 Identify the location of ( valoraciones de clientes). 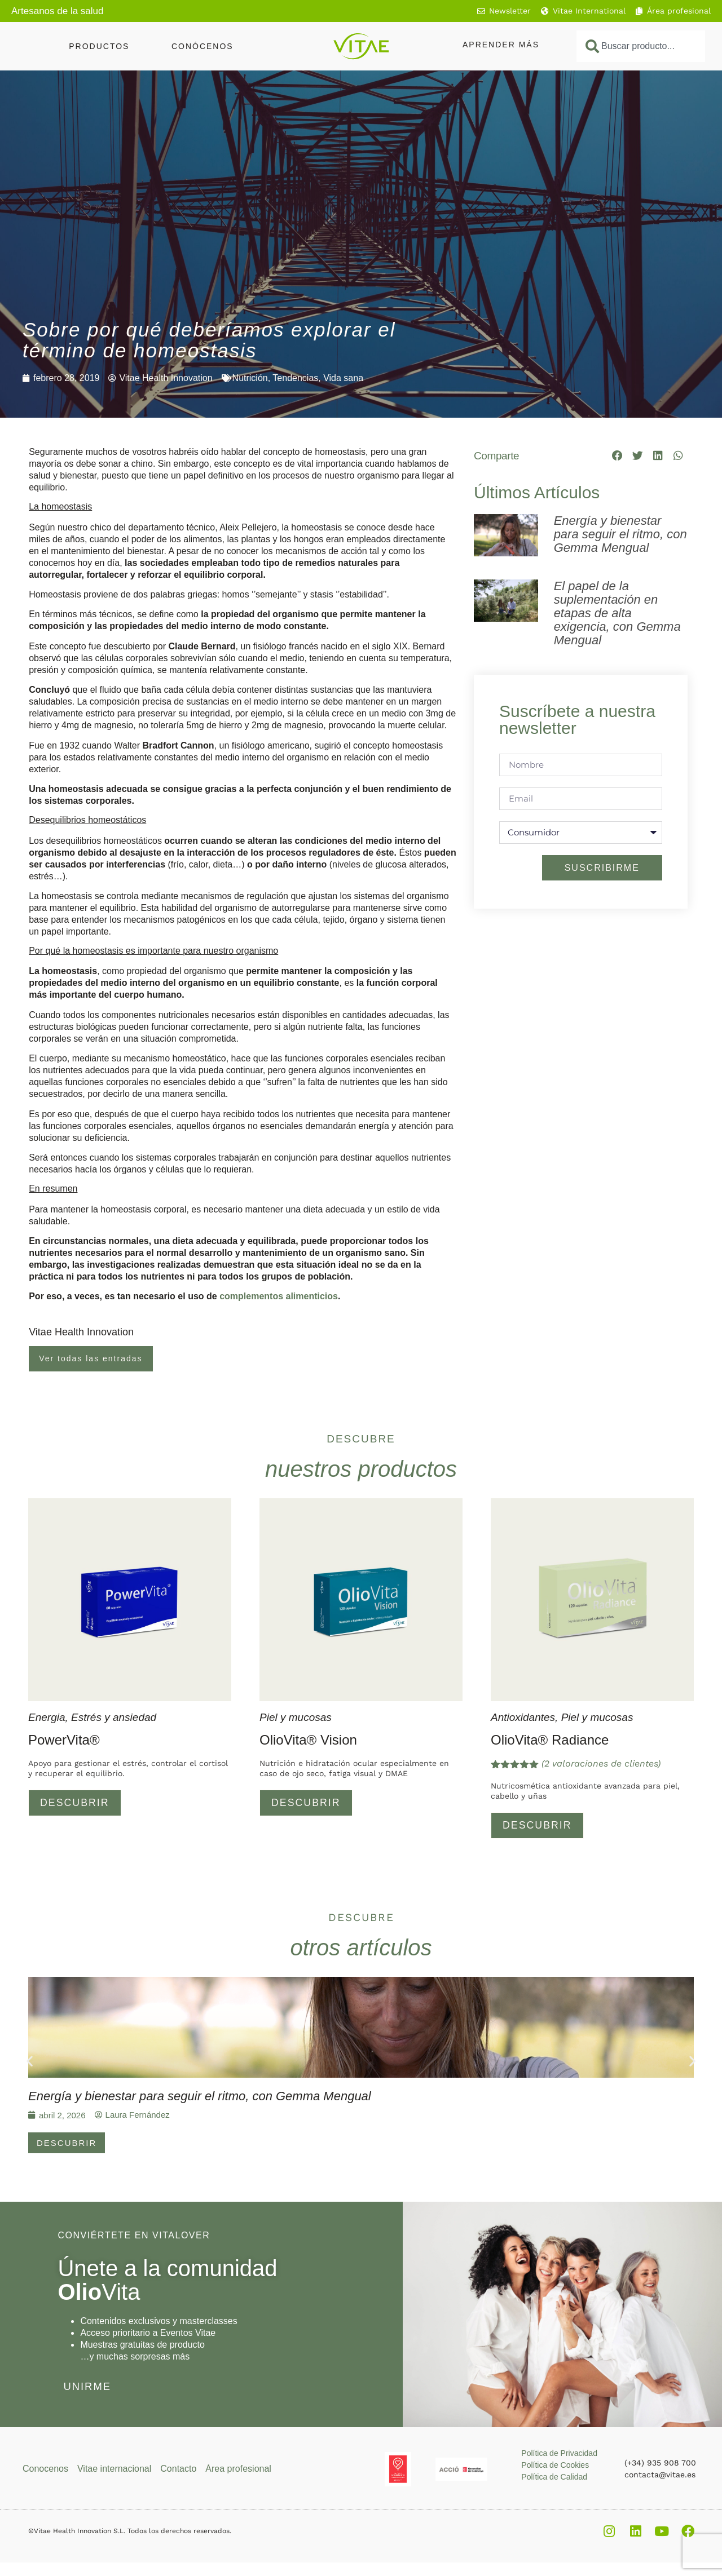
(601, 1763).